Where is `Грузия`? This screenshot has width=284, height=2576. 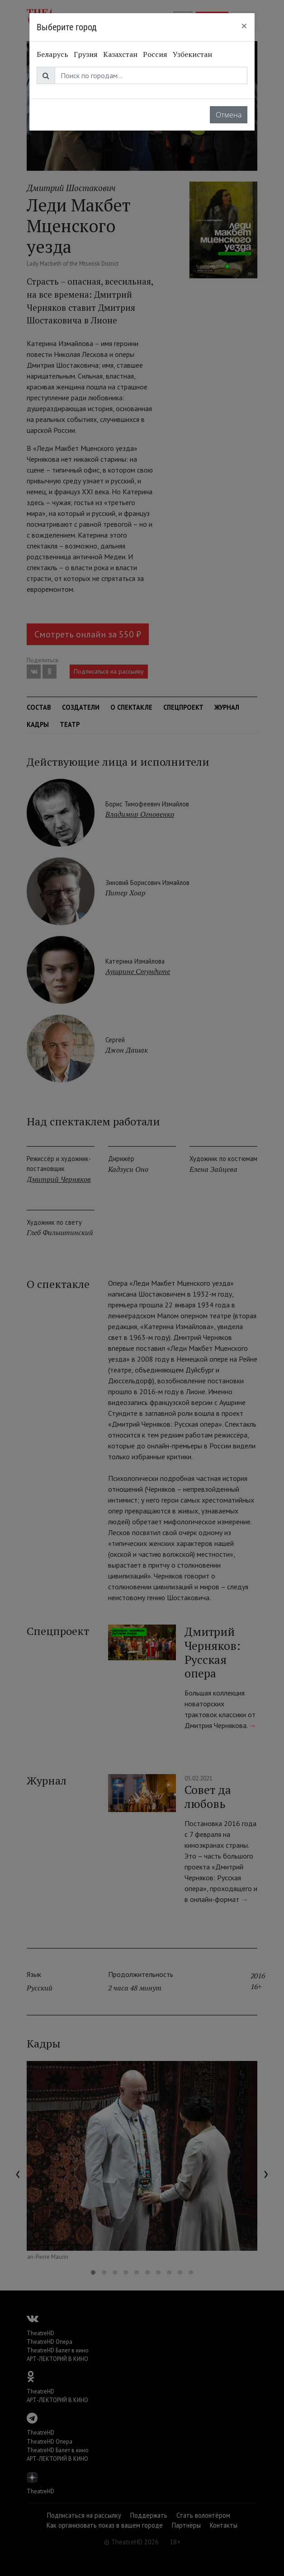 Грузия is located at coordinates (86, 54).